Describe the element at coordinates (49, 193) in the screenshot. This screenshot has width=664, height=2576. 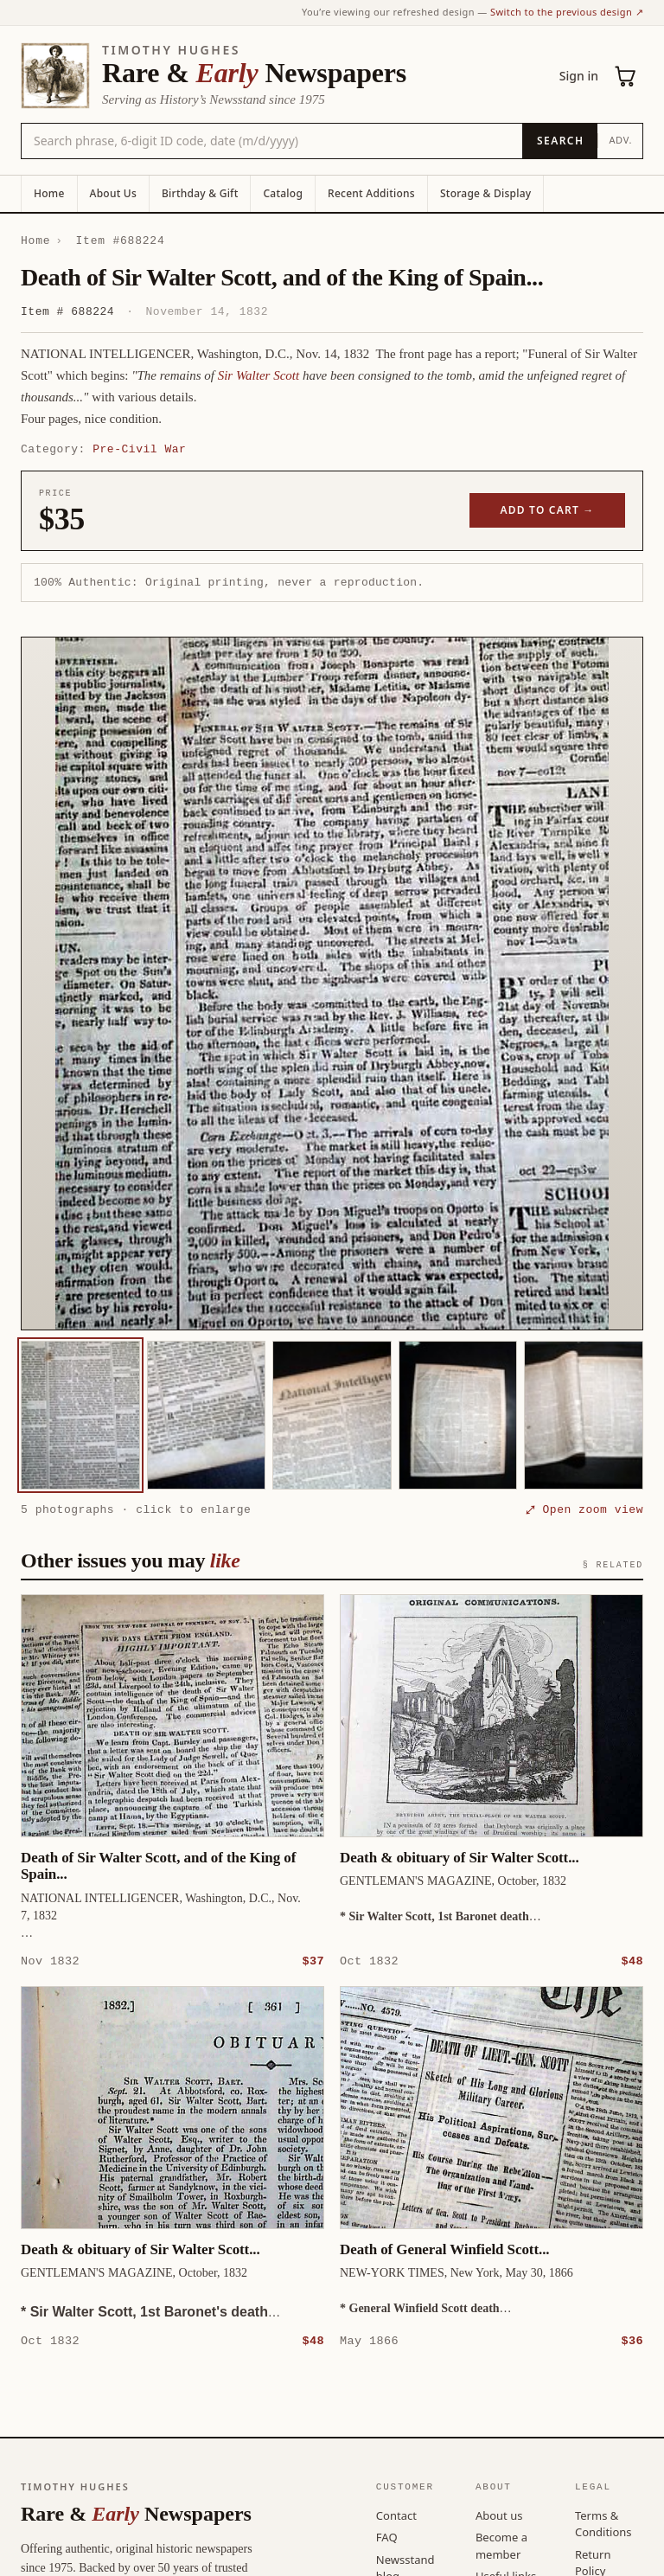
I see `Home` at that location.